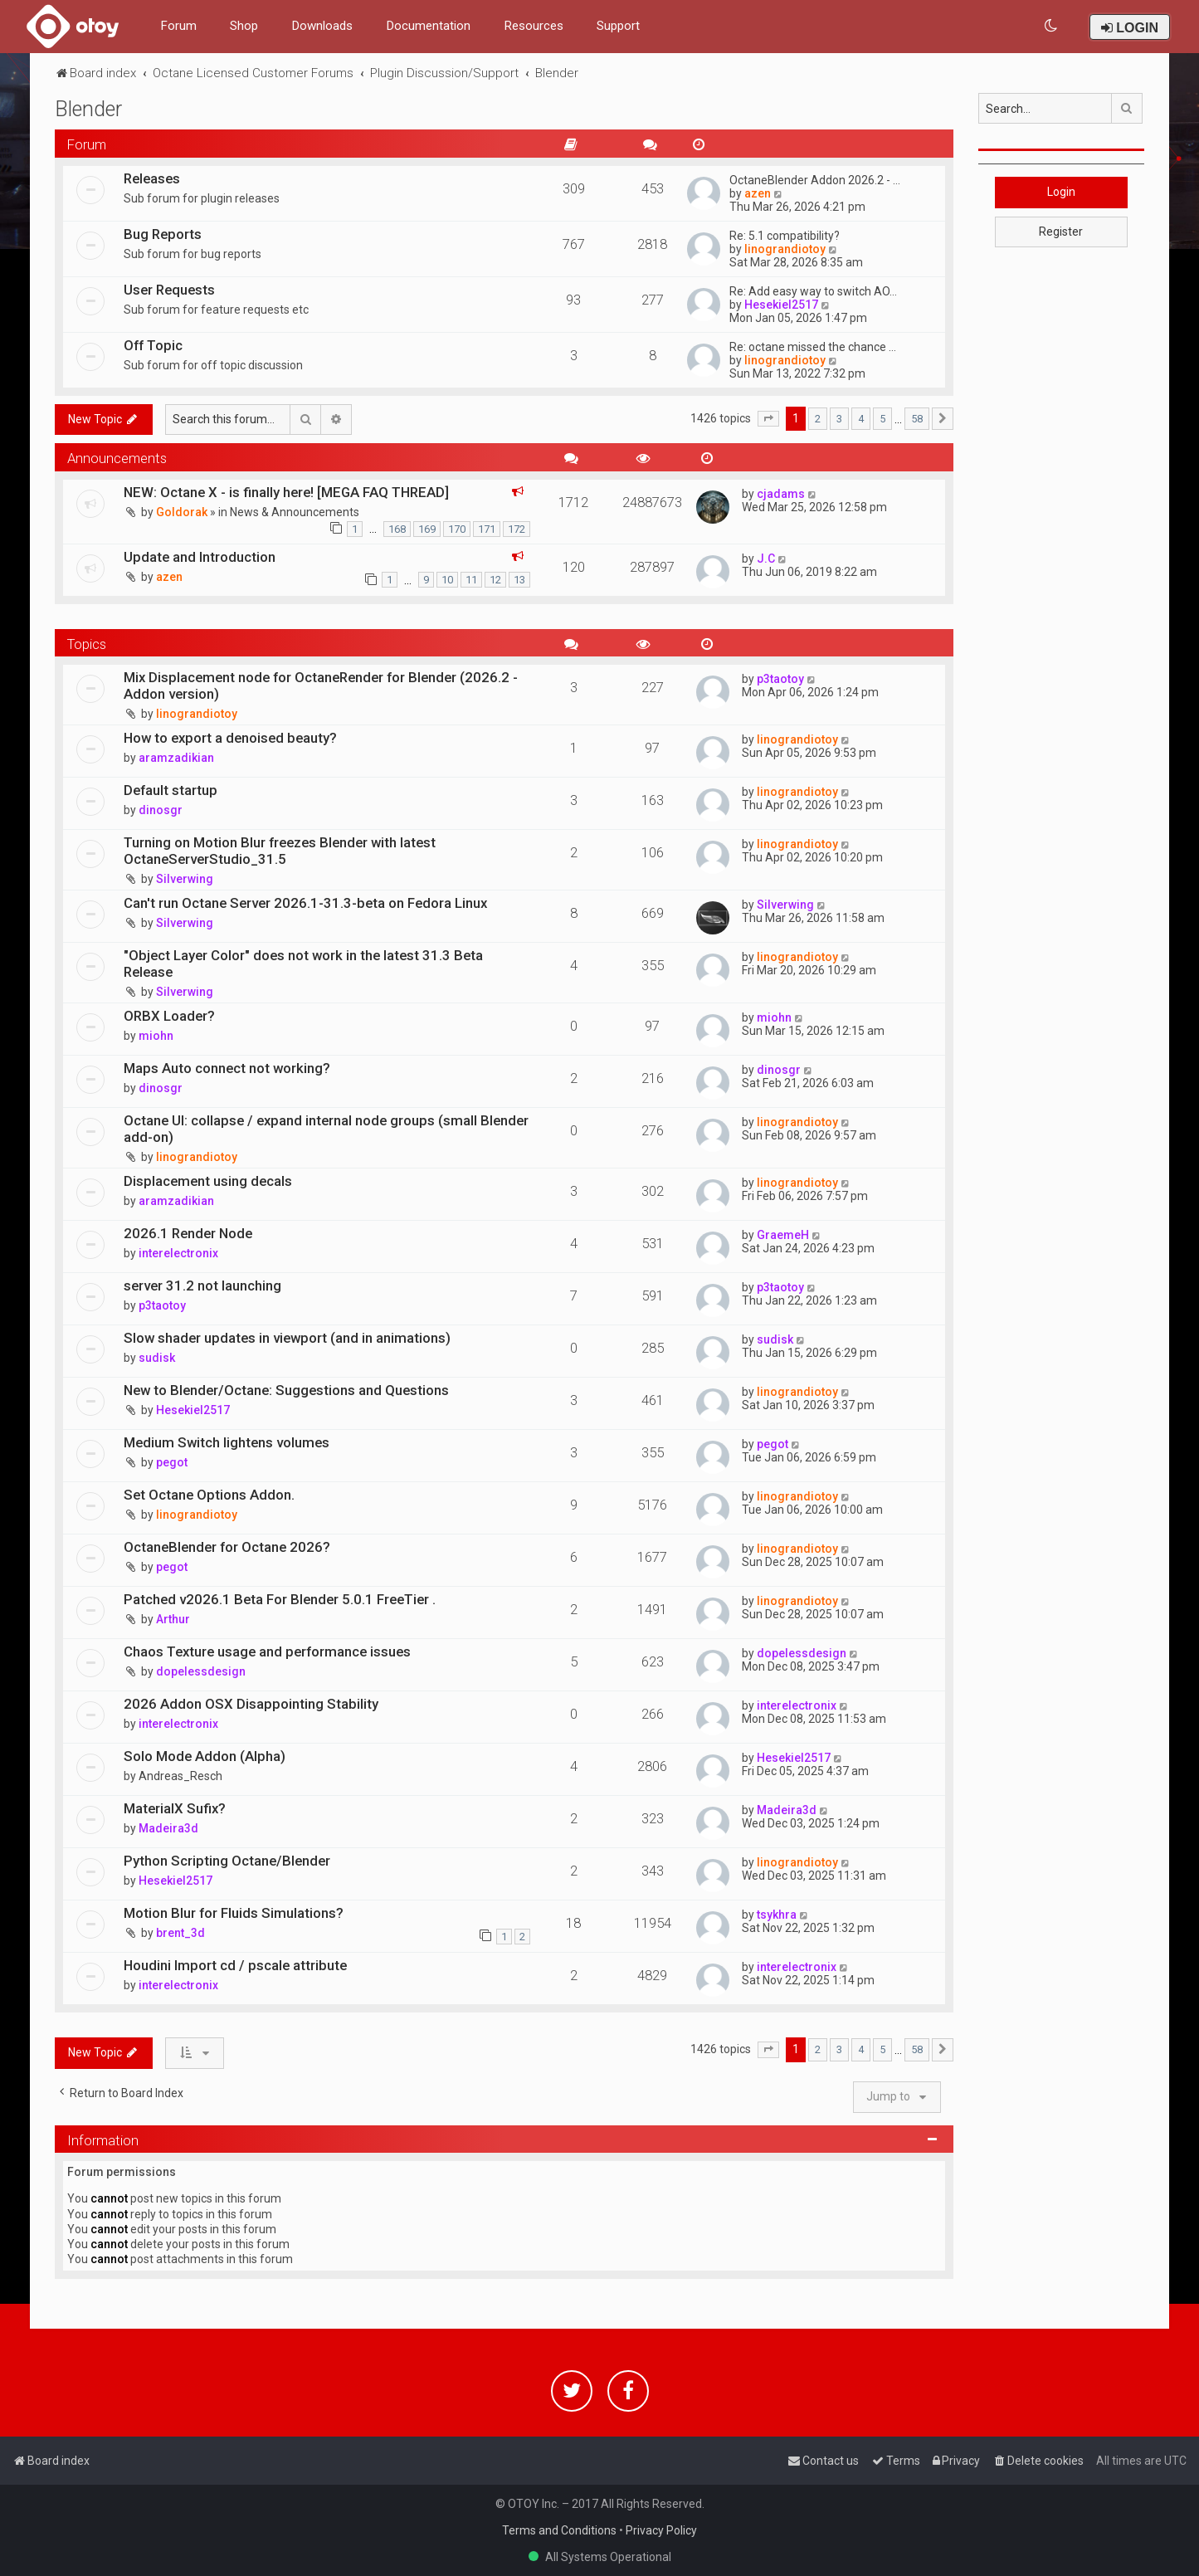  What do you see at coordinates (818, 418) in the screenshot?
I see `2 [button]` at bounding box center [818, 418].